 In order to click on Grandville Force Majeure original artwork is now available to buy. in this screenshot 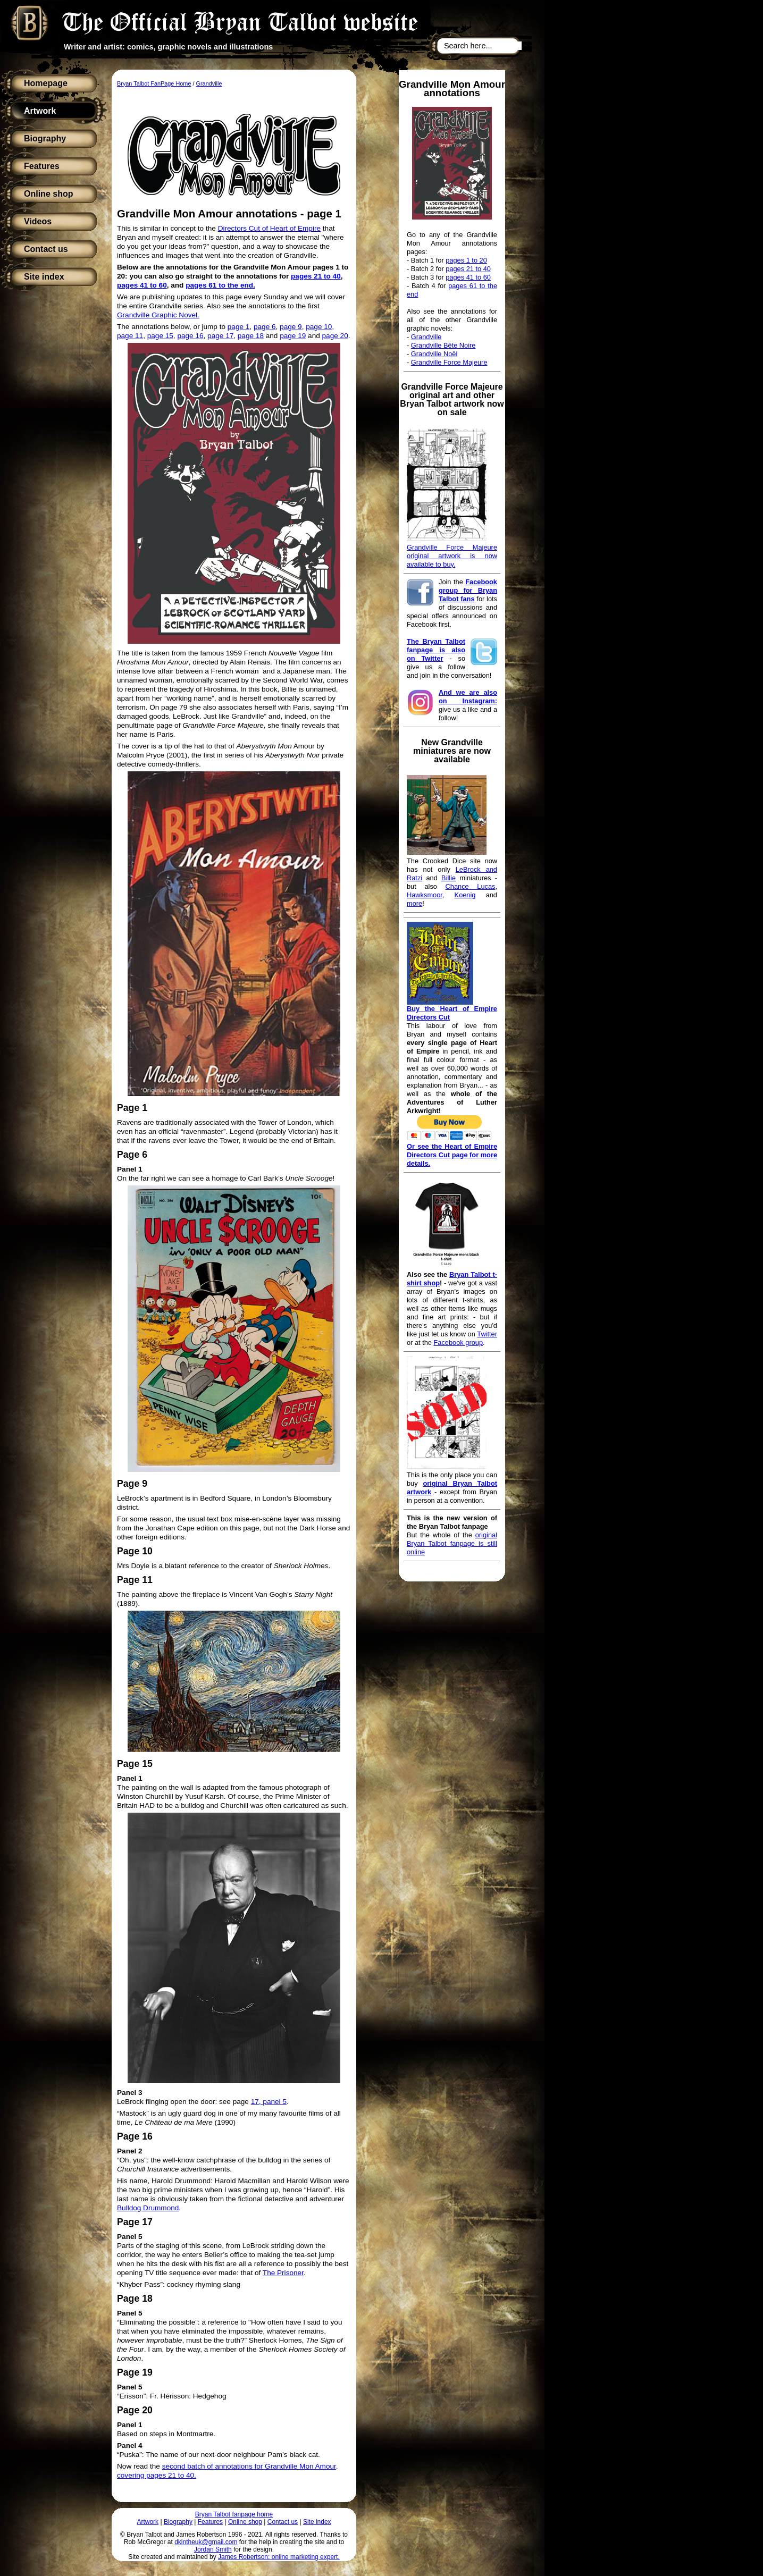, I will do `click(452, 555)`.